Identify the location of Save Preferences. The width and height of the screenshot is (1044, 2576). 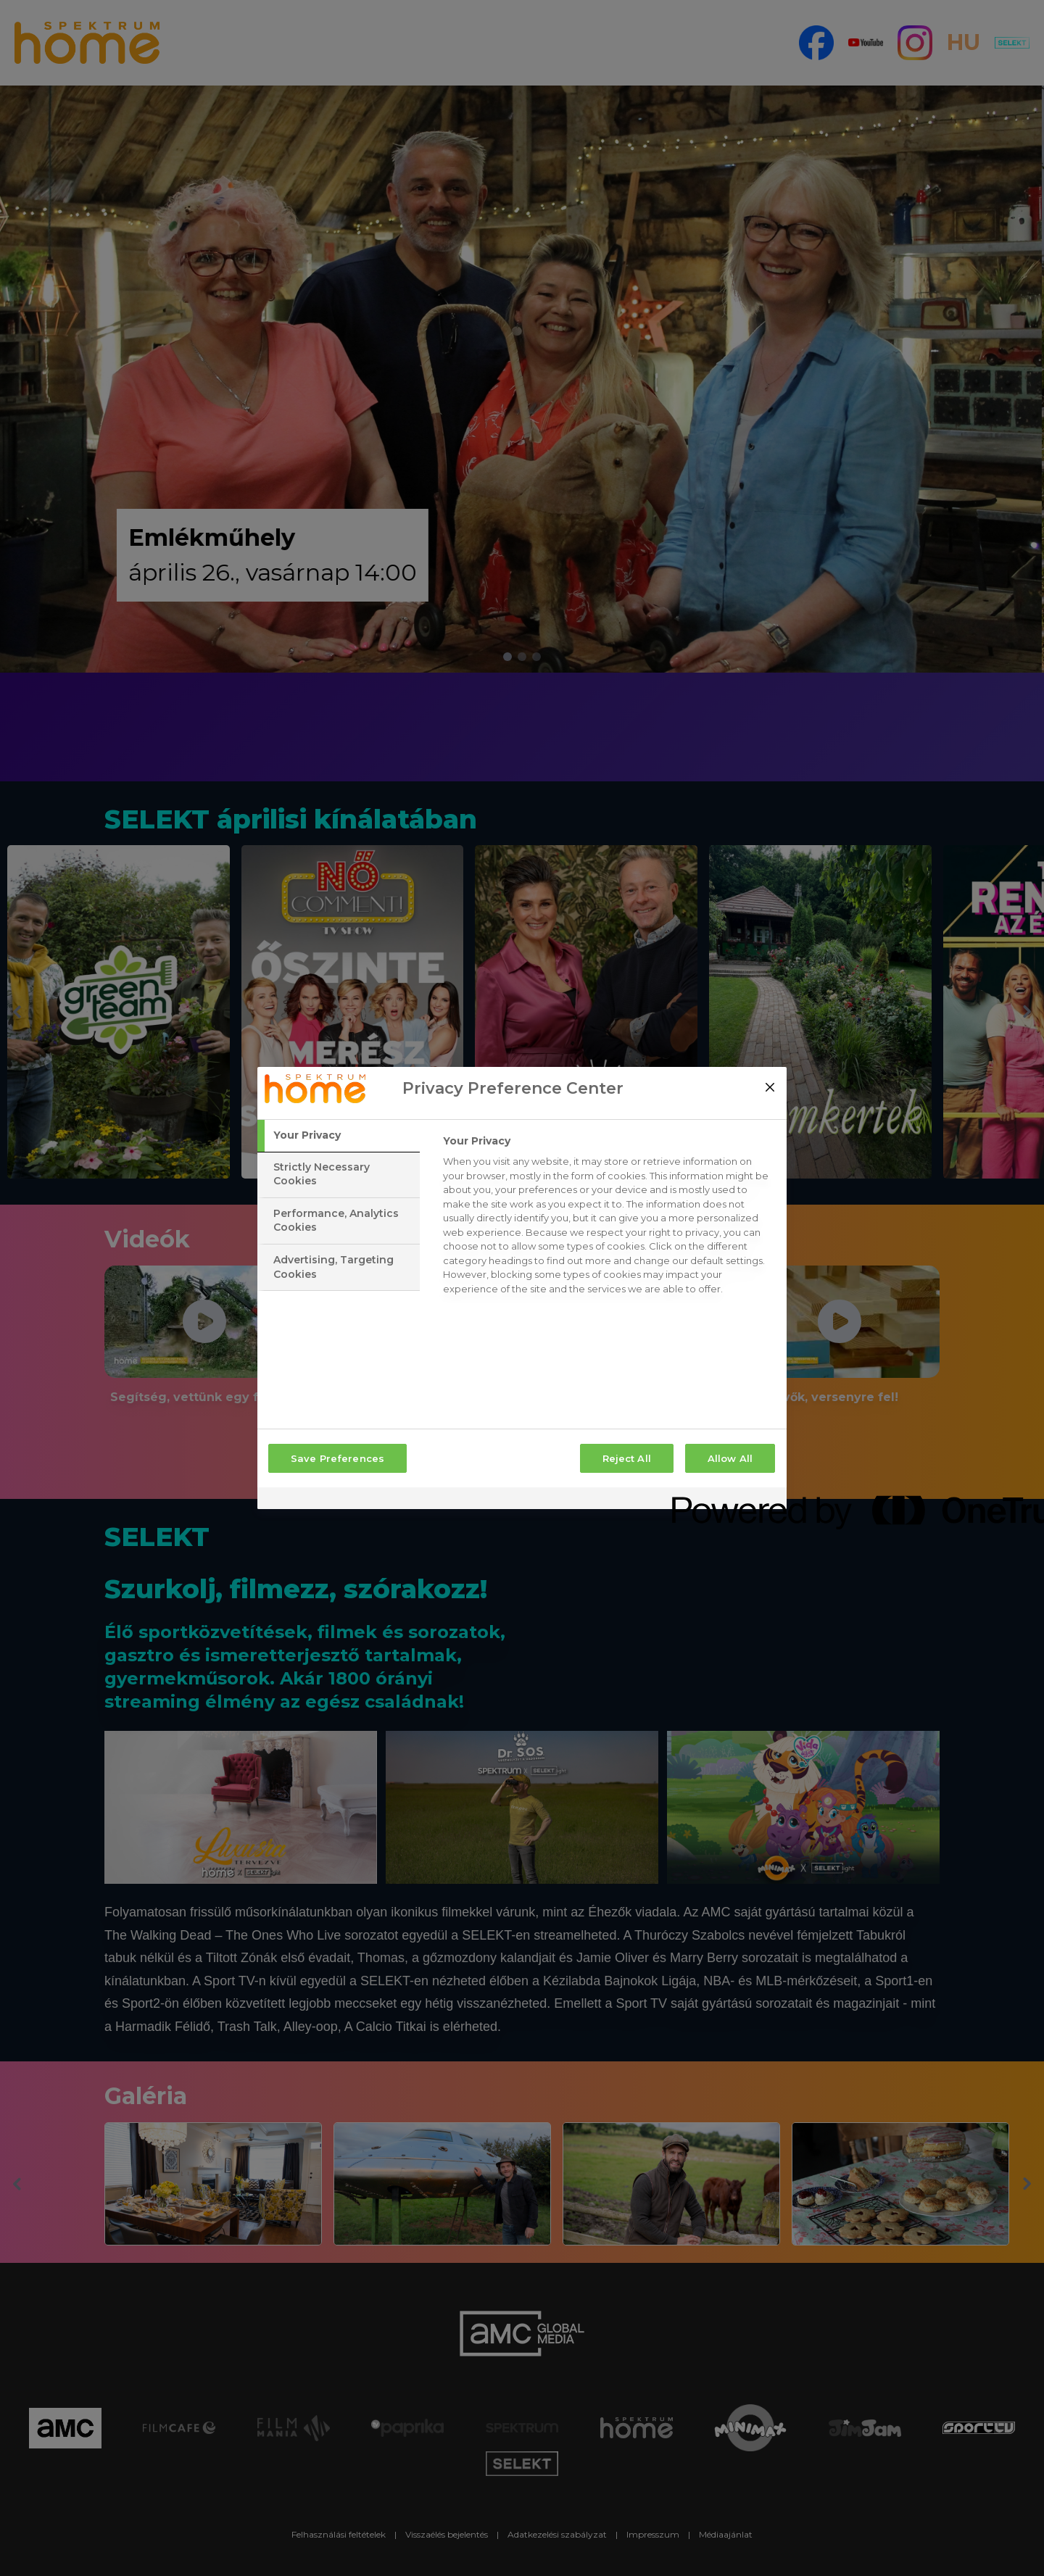
(337, 1458).